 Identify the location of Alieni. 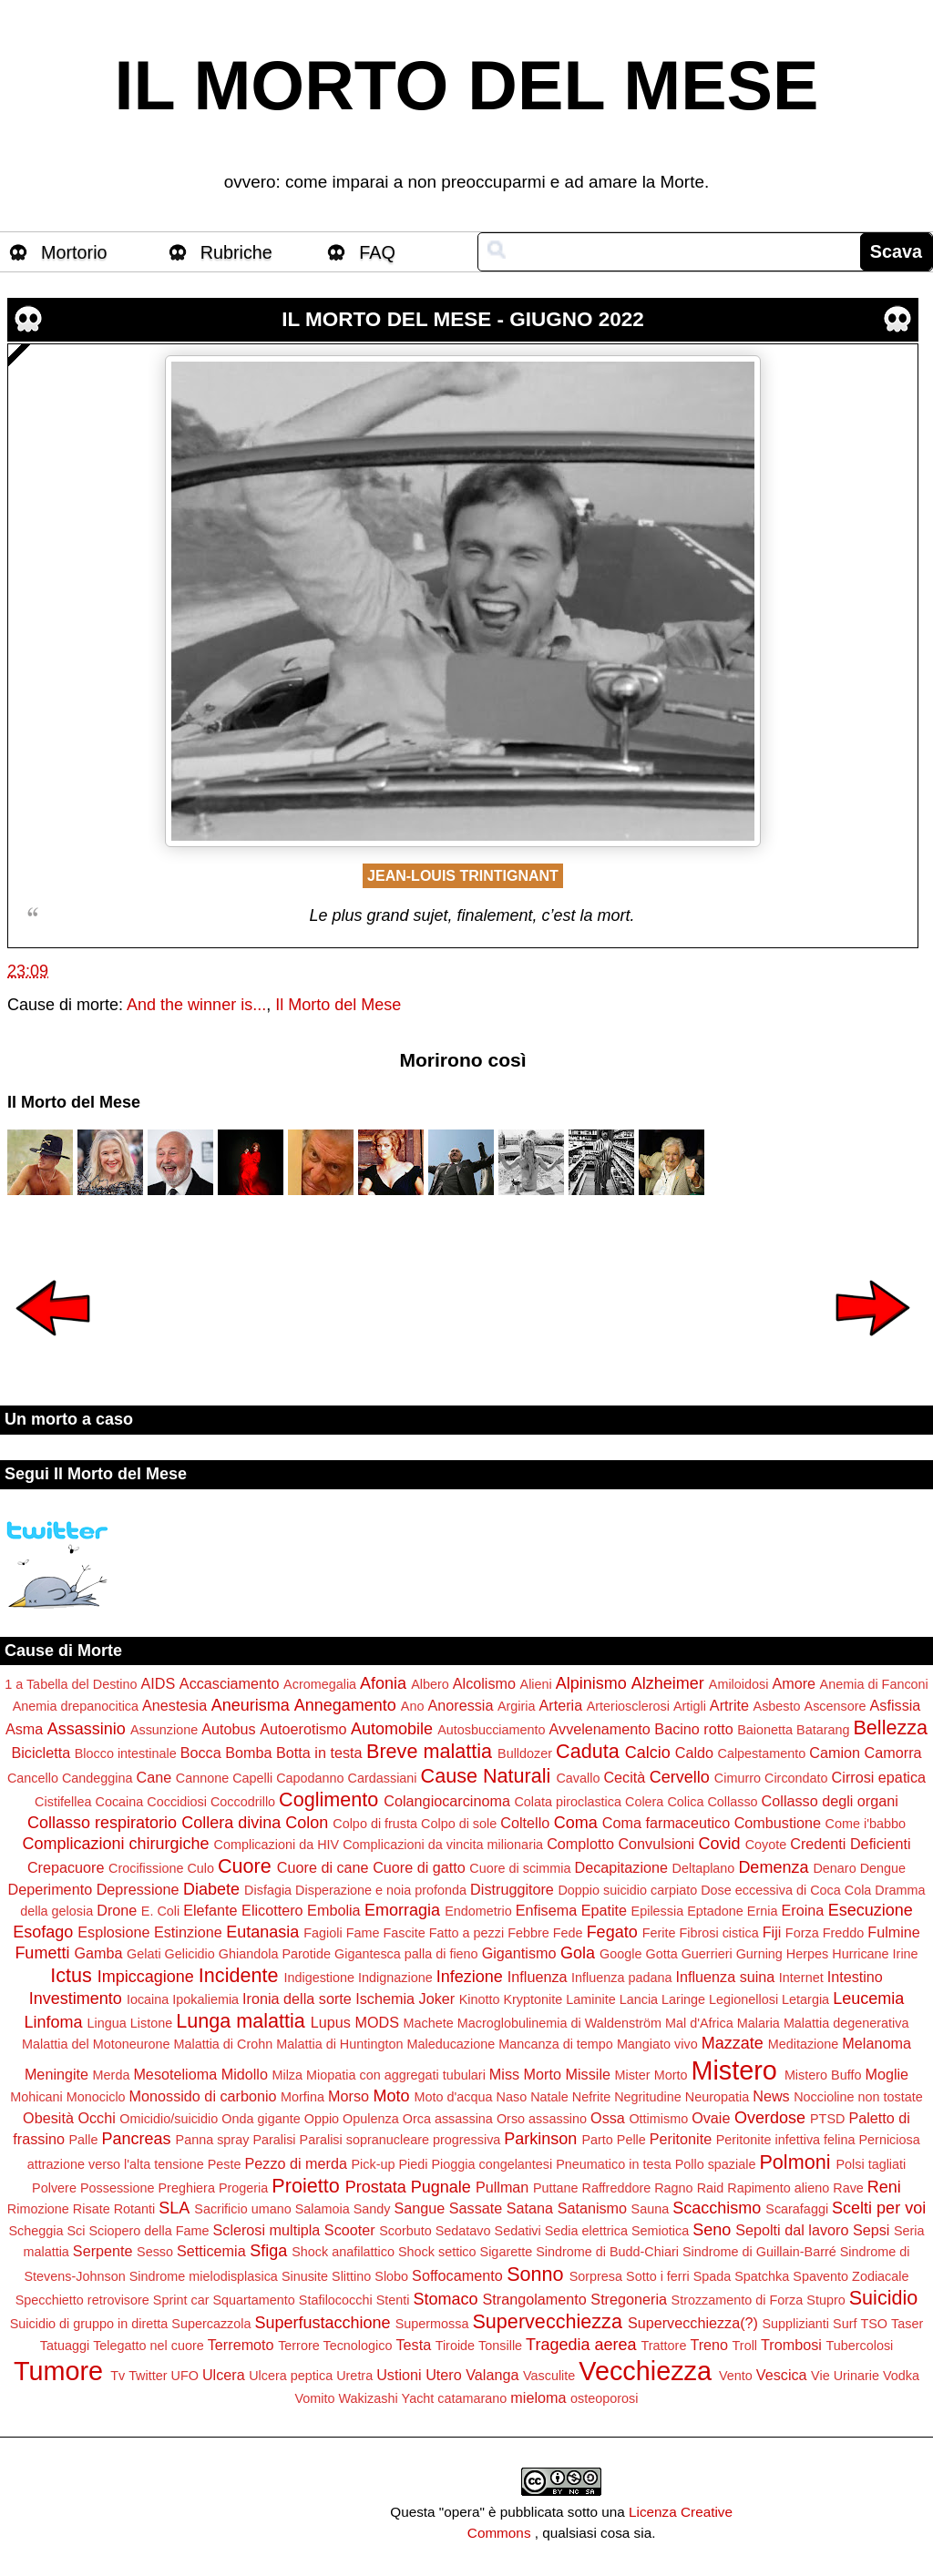
(536, 1684).